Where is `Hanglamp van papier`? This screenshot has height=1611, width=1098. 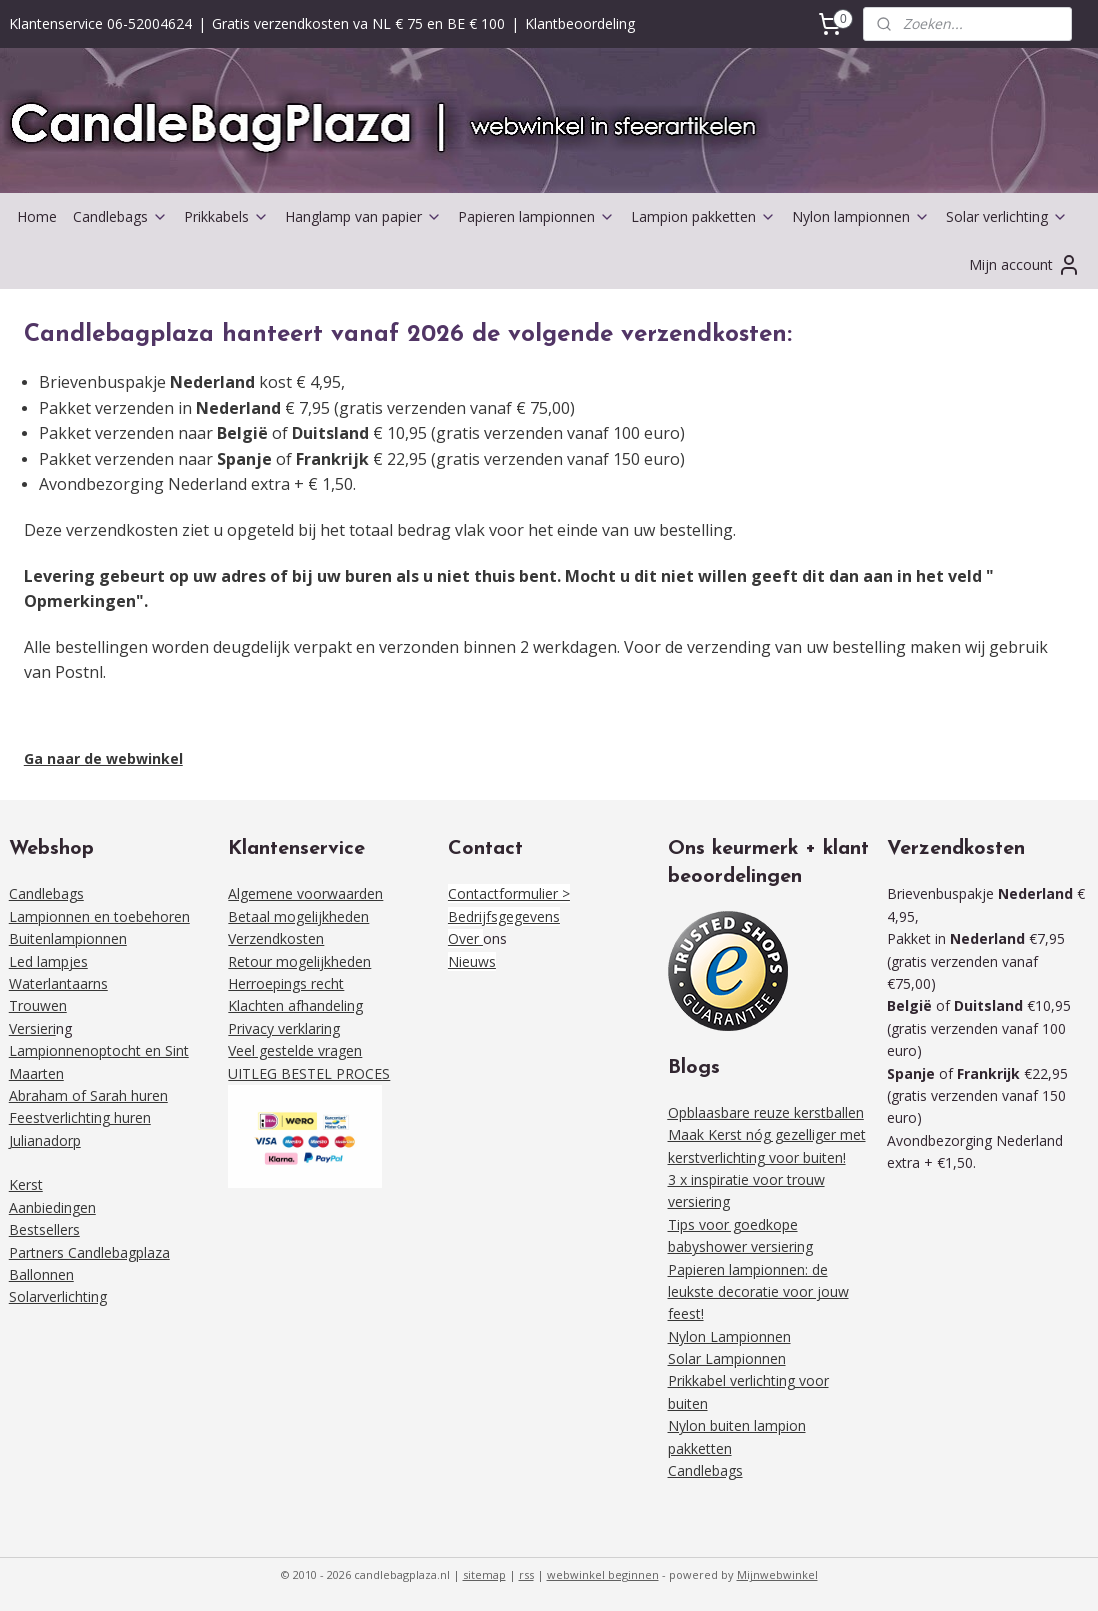
Hanglamp van papier is located at coordinates (363, 216).